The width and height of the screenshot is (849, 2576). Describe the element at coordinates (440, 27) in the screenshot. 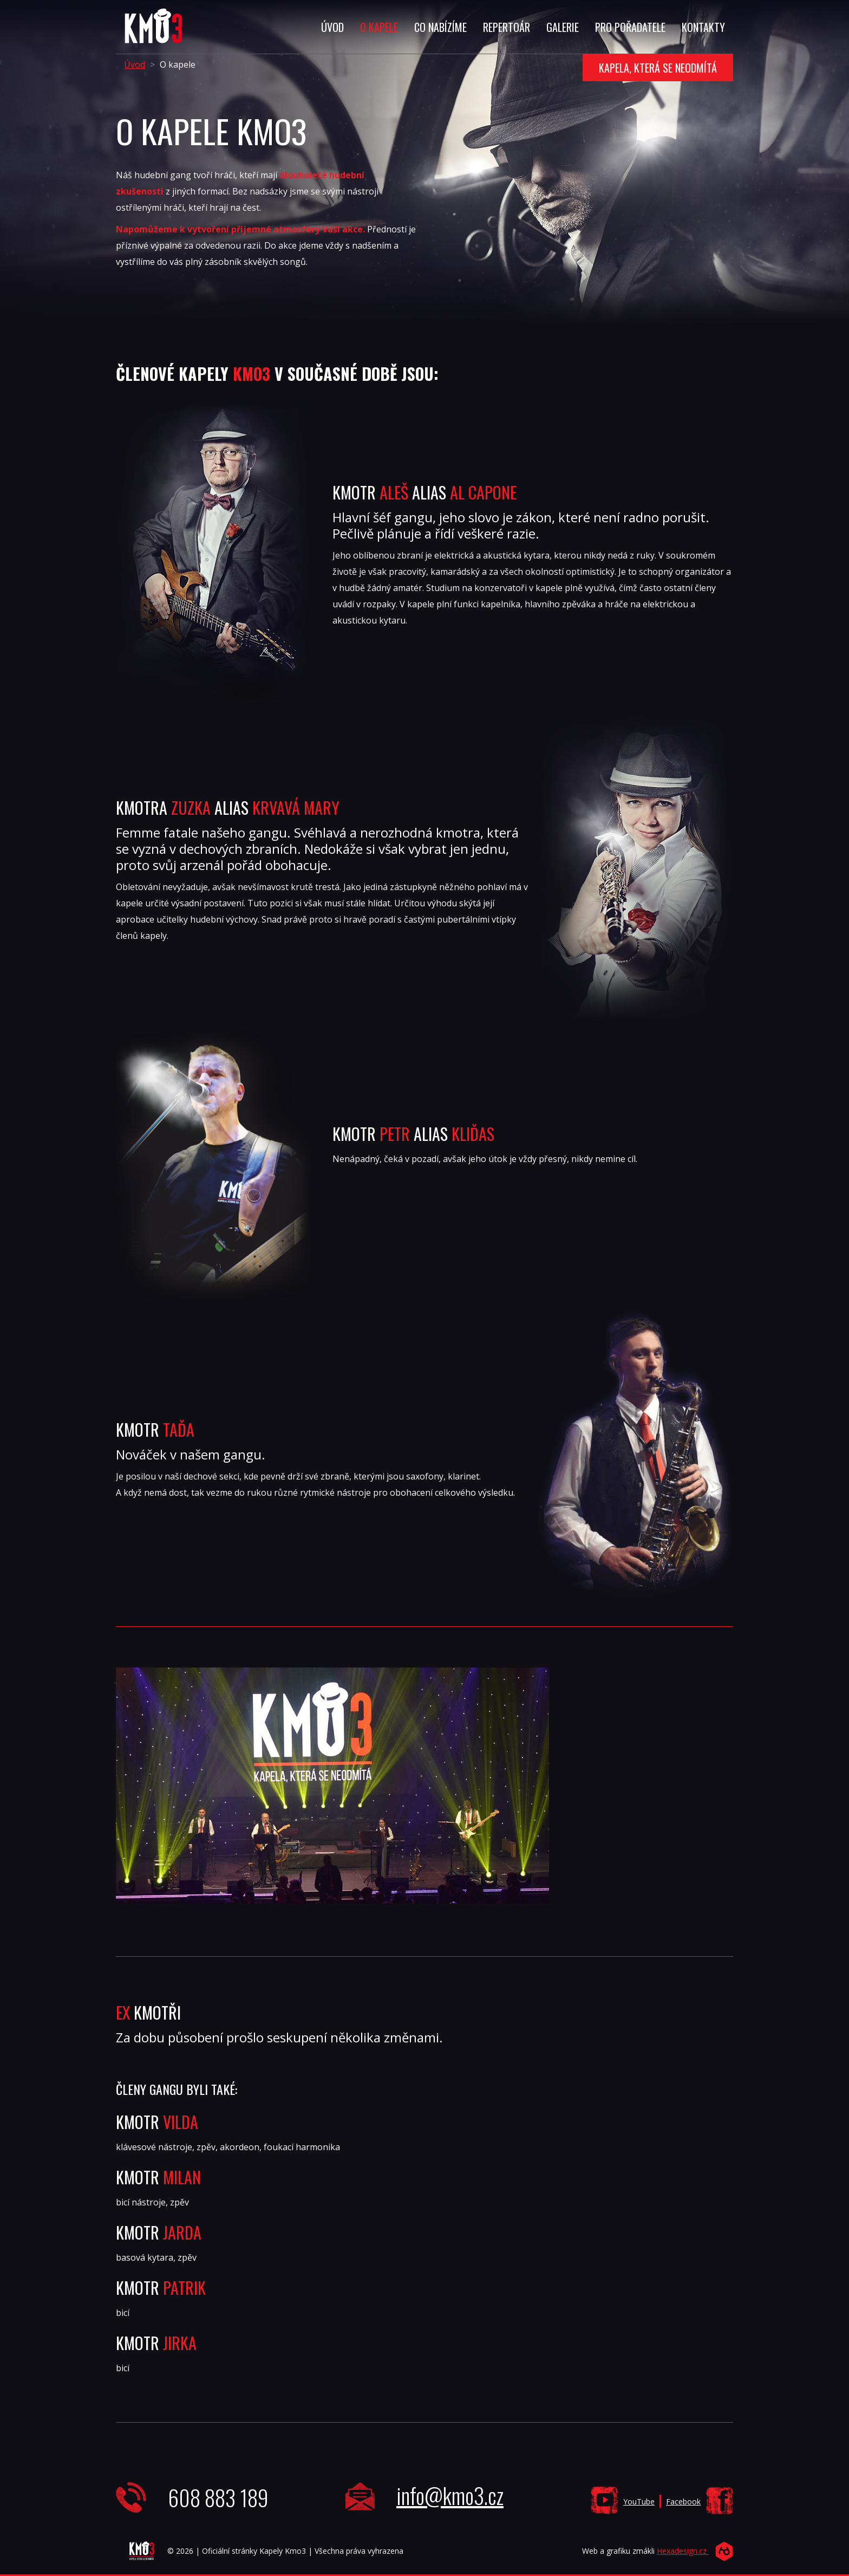

I see `Co Nabízíme` at that location.